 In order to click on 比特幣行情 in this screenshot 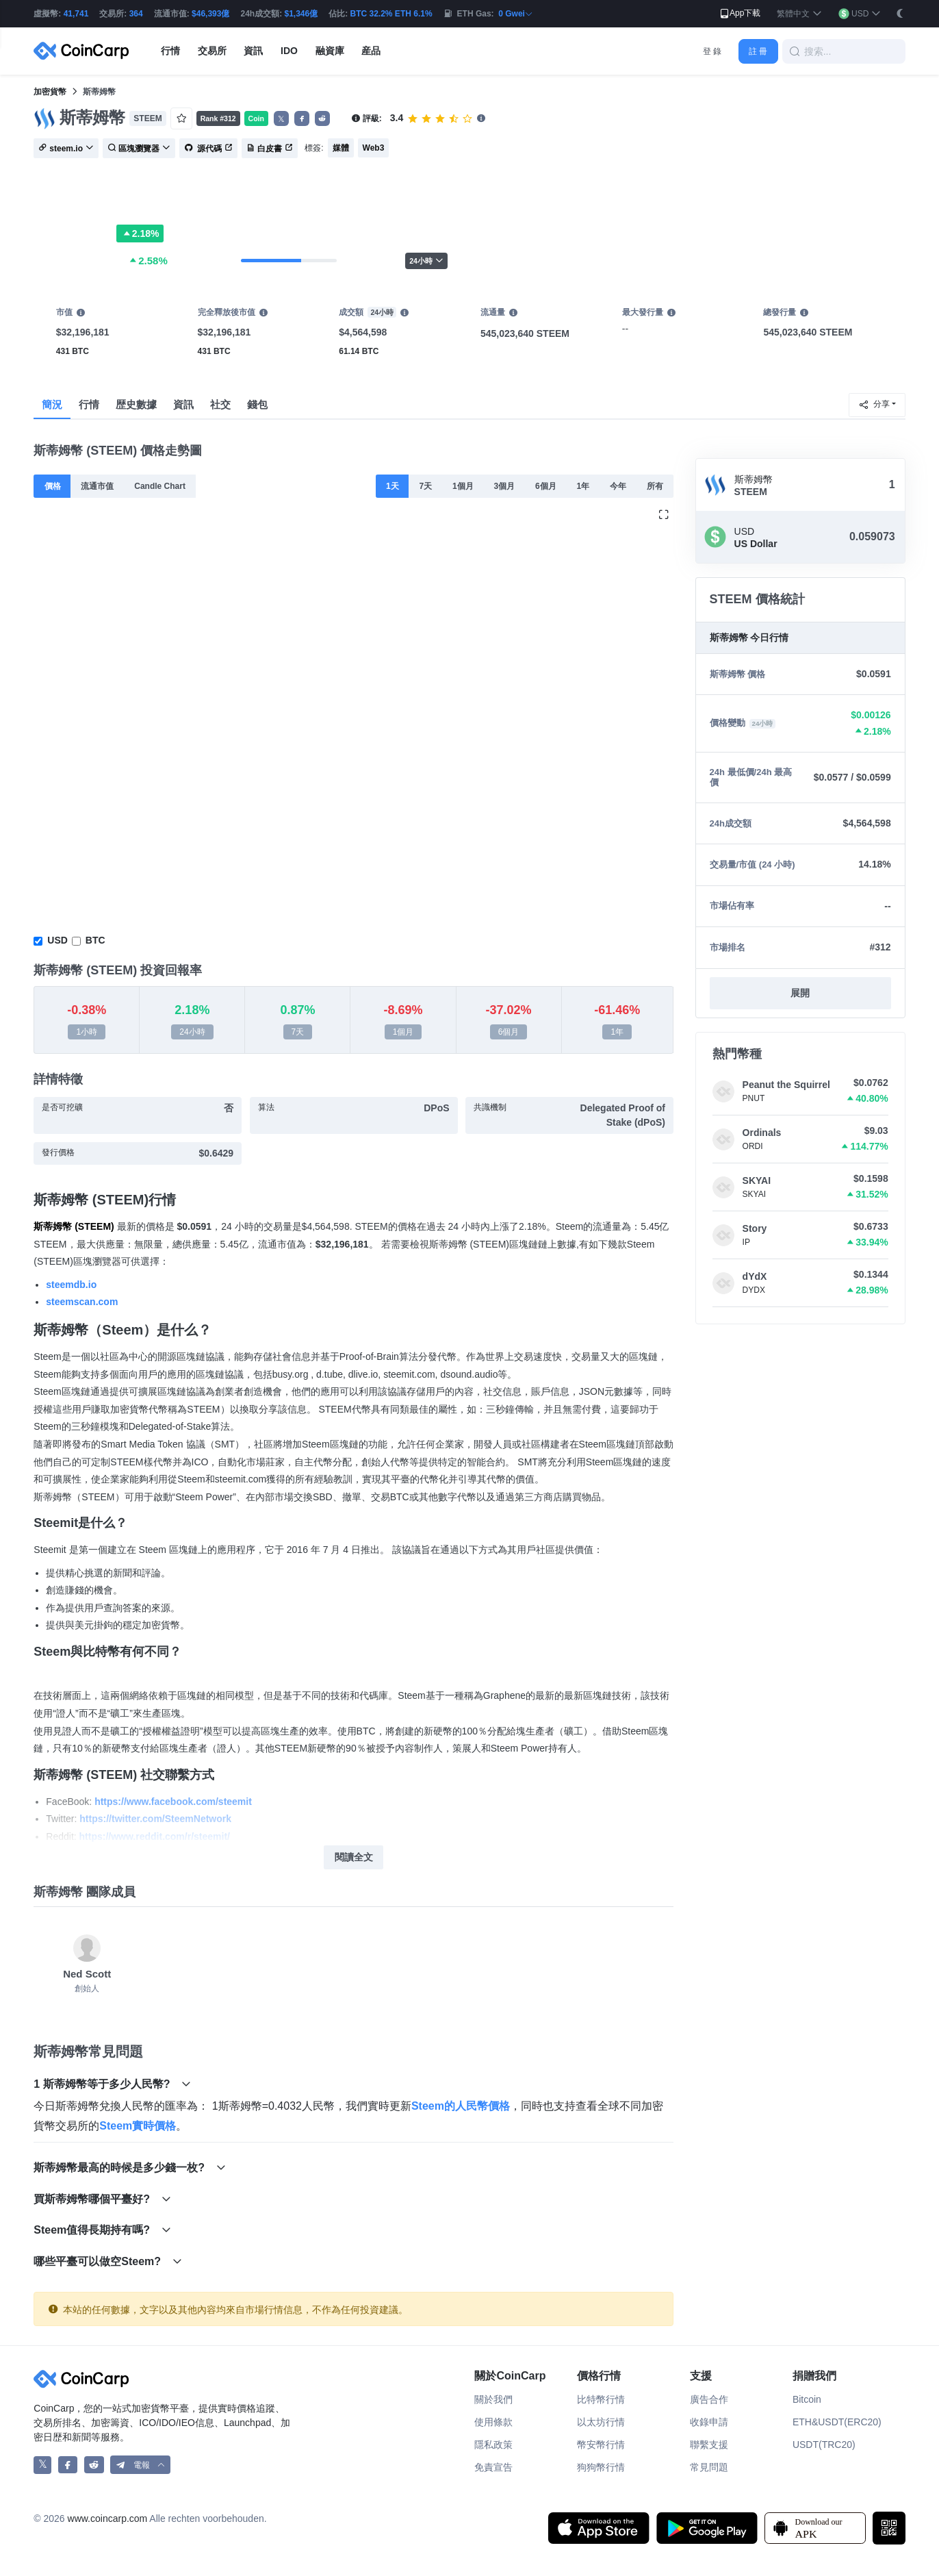, I will do `click(601, 2399)`.